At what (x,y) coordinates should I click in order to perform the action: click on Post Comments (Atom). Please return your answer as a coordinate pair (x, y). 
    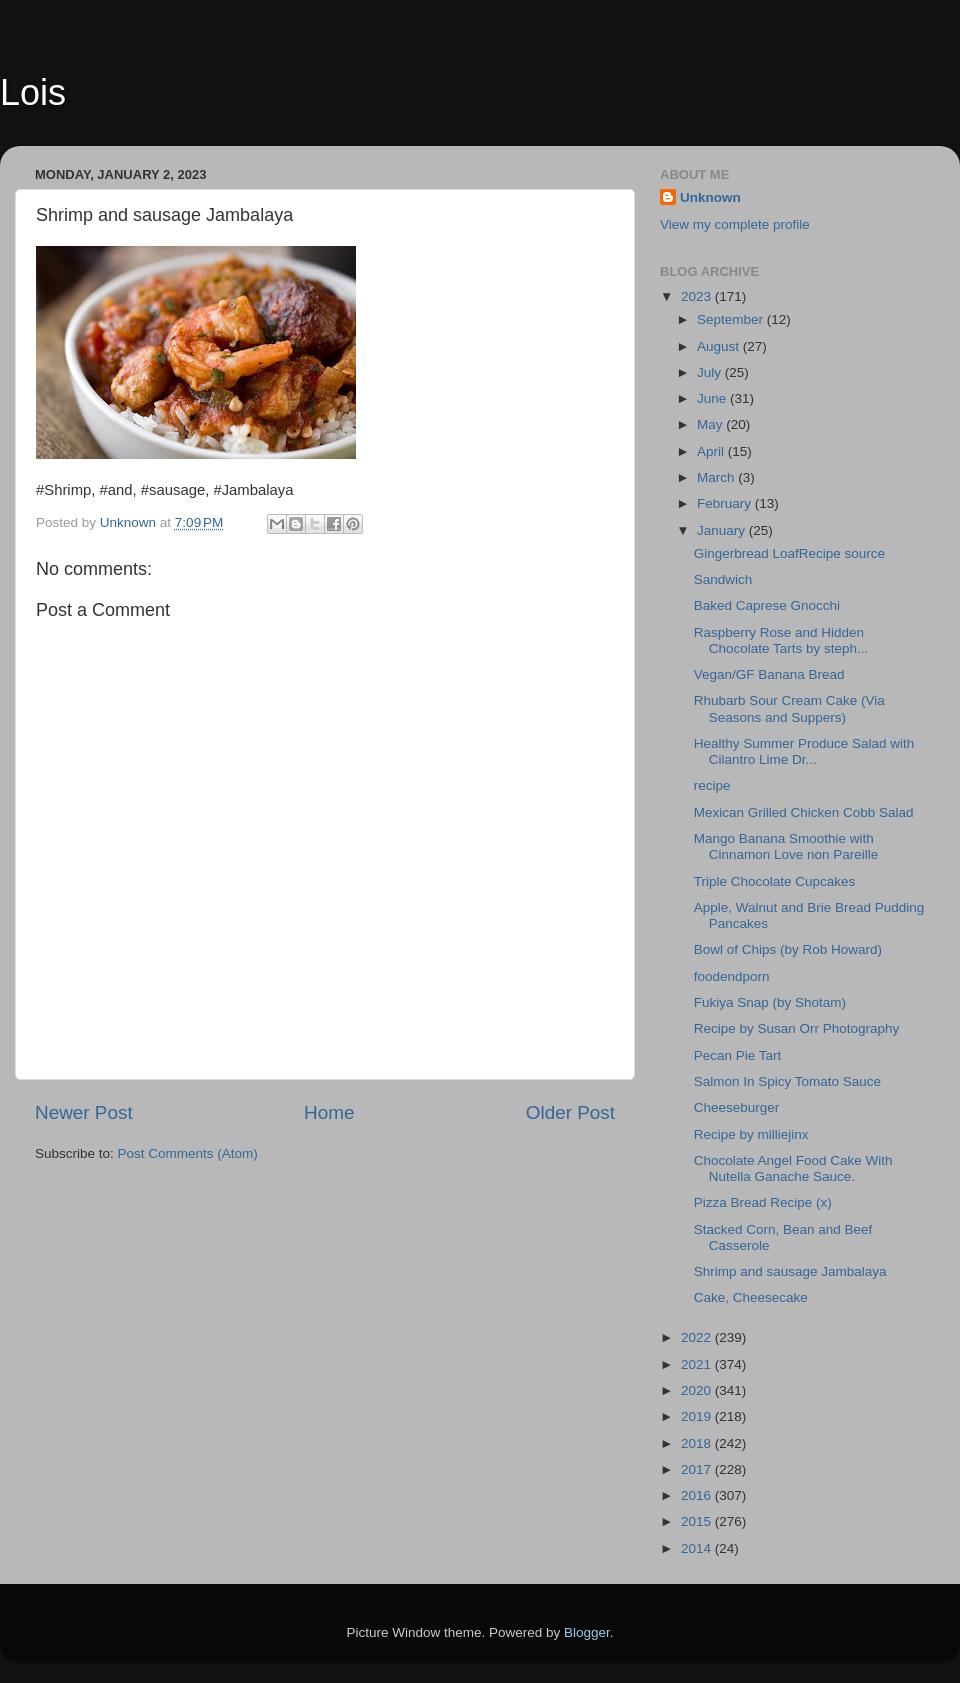
    Looking at the image, I should click on (188, 1153).